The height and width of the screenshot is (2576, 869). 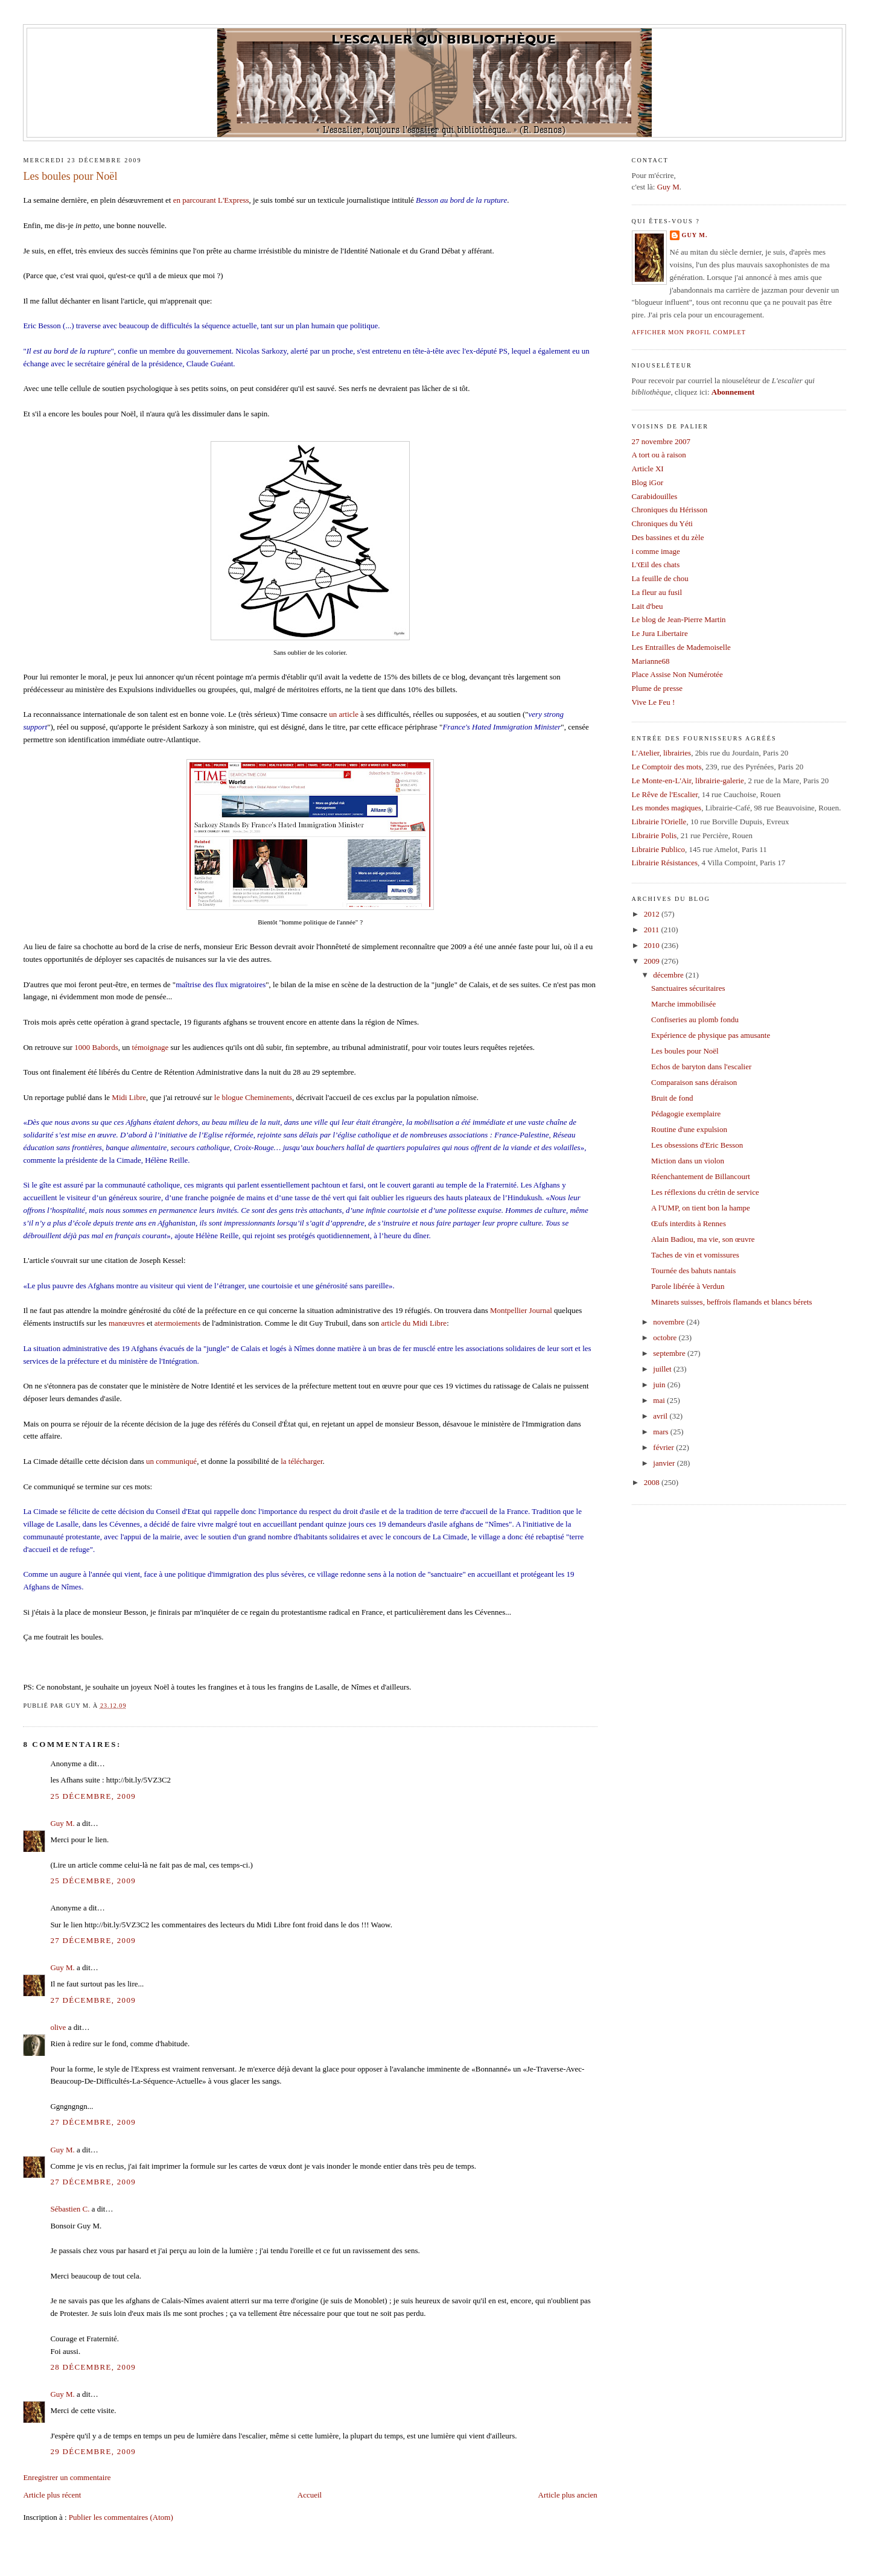 What do you see at coordinates (93, 2451) in the screenshot?
I see `29 décembre, 2009` at bounding box center [93, 2451].